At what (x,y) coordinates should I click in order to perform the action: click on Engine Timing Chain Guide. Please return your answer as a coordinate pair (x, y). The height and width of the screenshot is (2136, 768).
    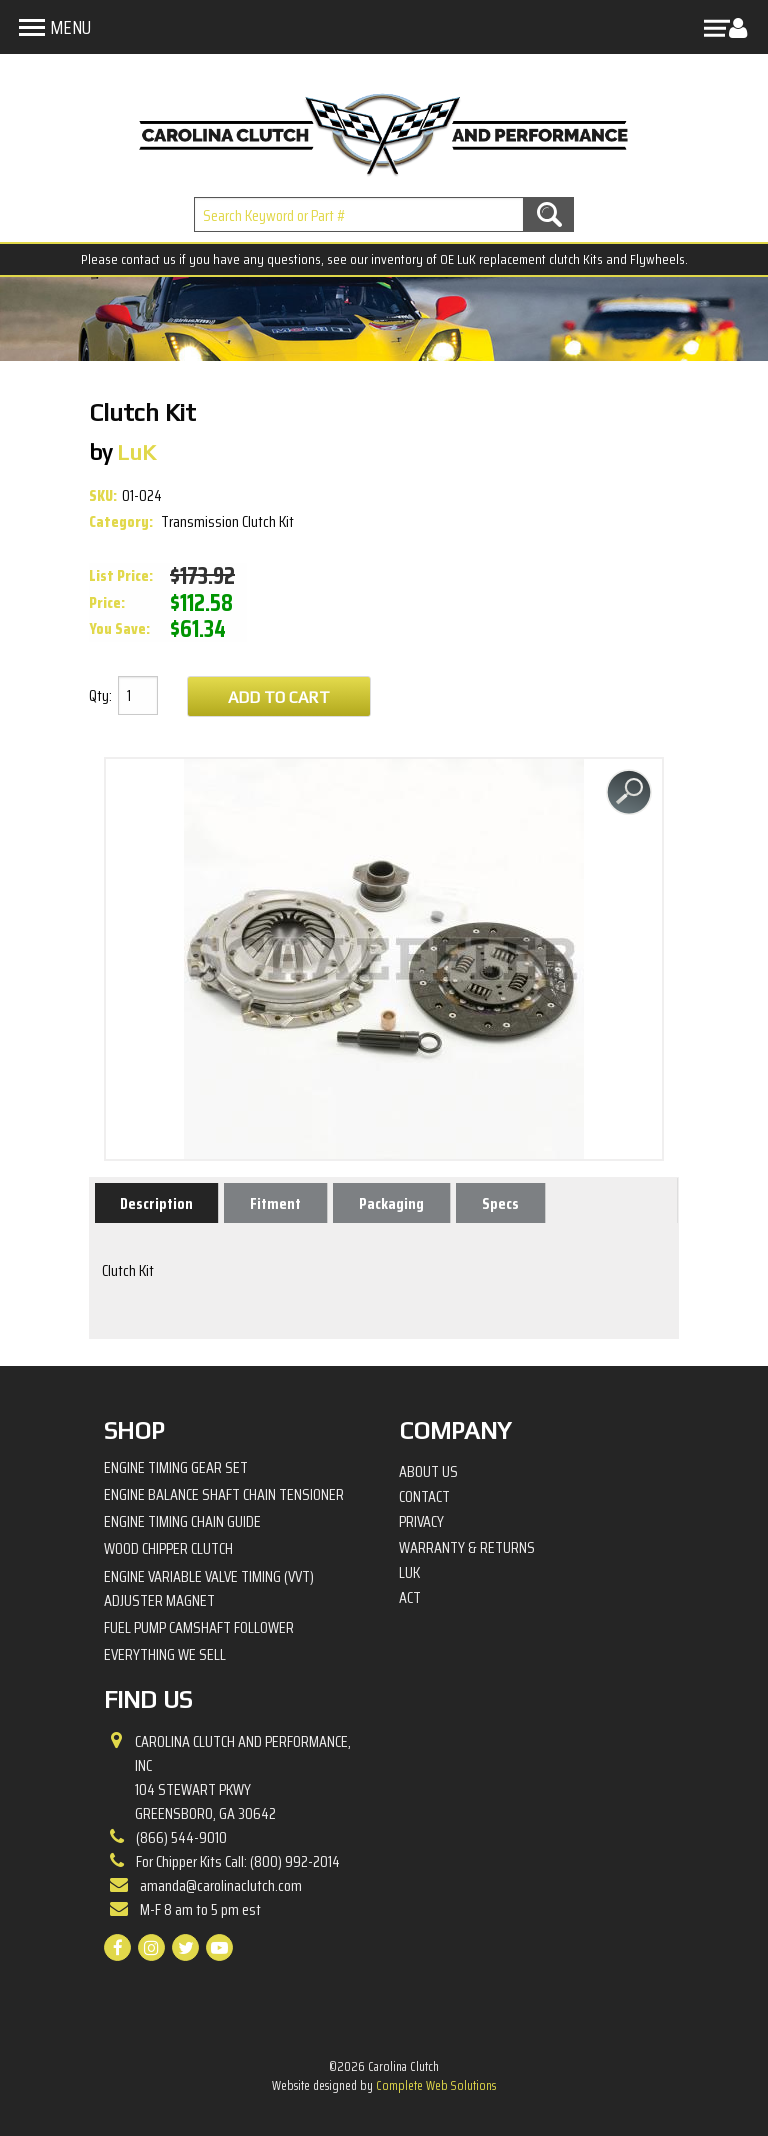
    Looking at the image, I should click on (182, 1521).